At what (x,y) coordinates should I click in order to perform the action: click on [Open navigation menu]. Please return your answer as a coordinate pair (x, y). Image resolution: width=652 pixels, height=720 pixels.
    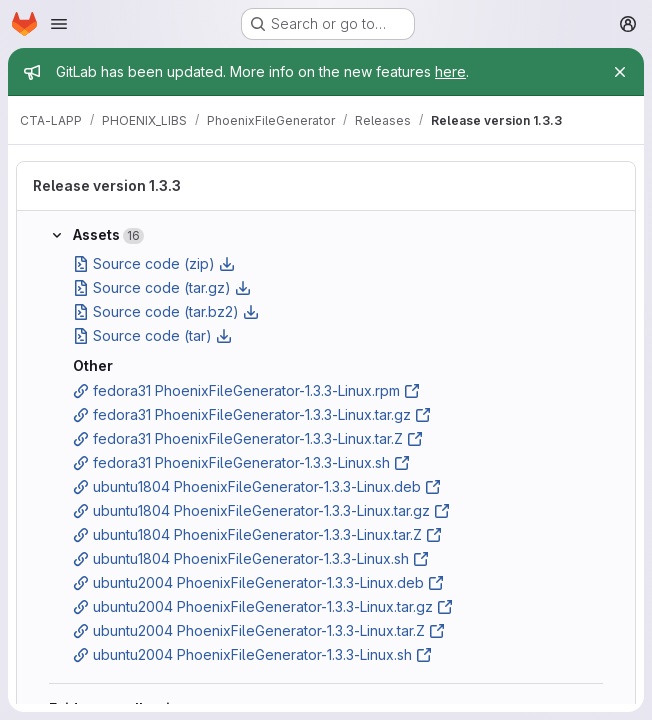
    Looking at the image, I should click on (59, 24).